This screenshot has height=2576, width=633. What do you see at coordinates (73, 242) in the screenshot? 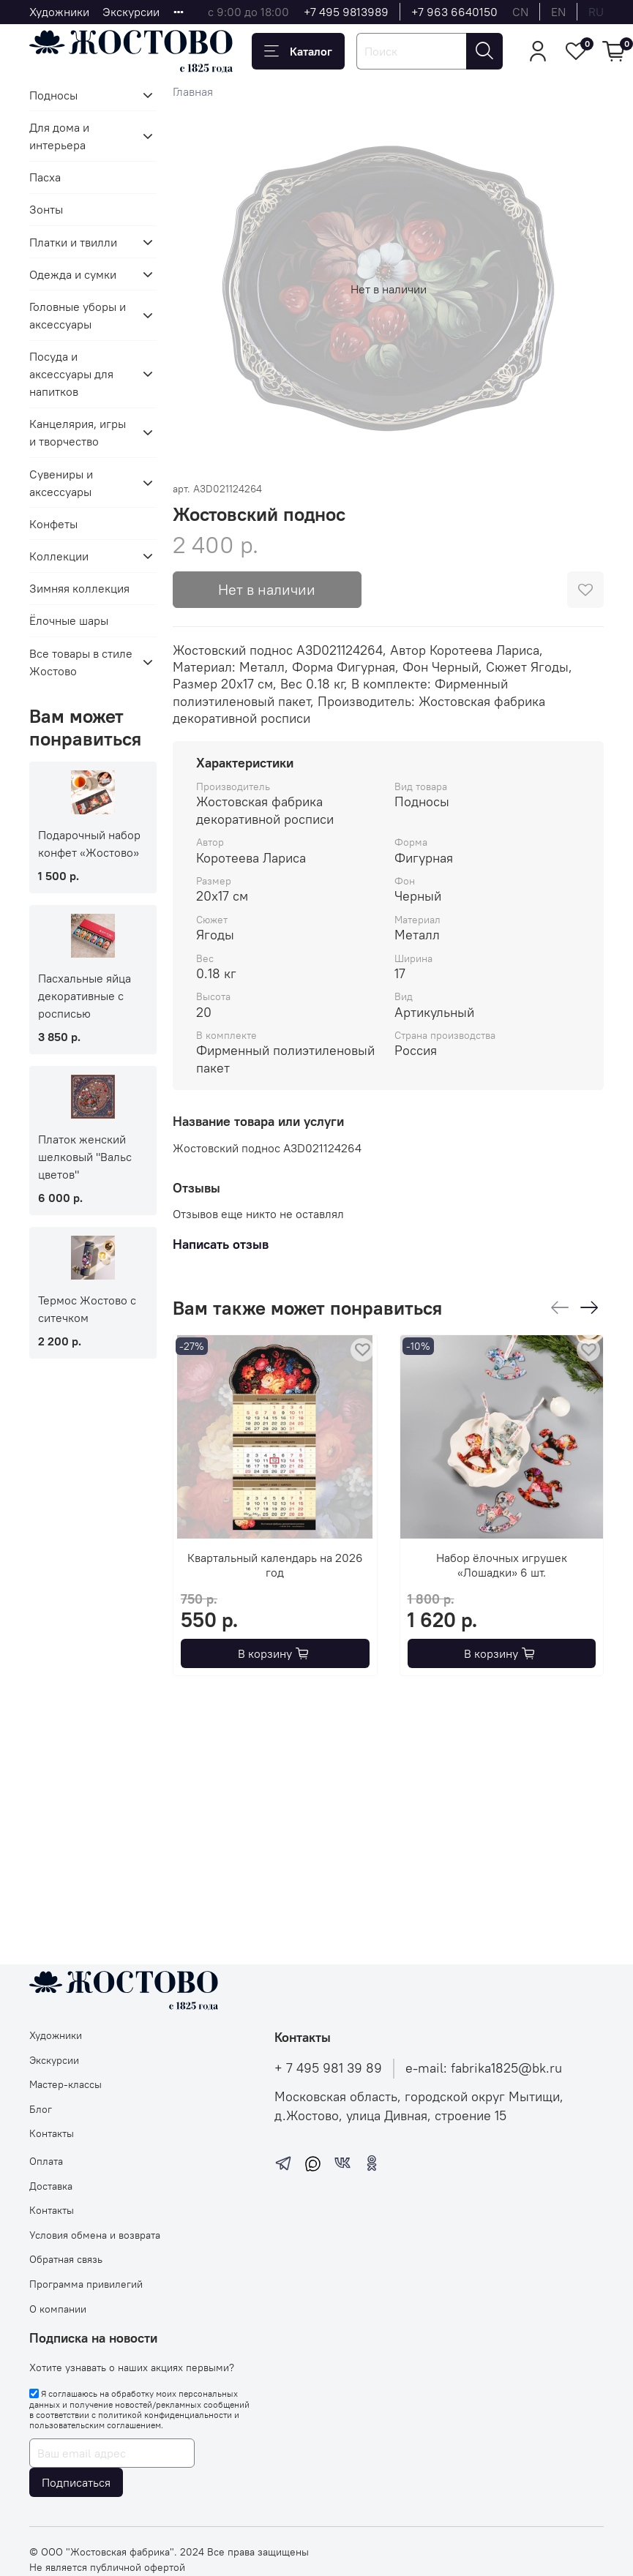
I see `Платки и твилли` at bounding box center [73, 242].